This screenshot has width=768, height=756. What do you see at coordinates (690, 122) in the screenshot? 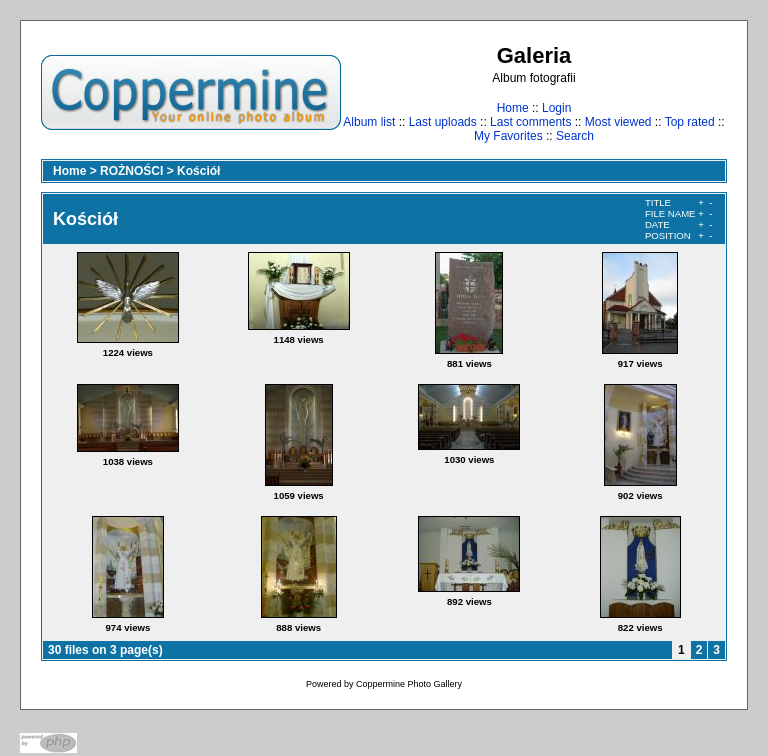
I see `Top rated` at bounding box center [690, 122].